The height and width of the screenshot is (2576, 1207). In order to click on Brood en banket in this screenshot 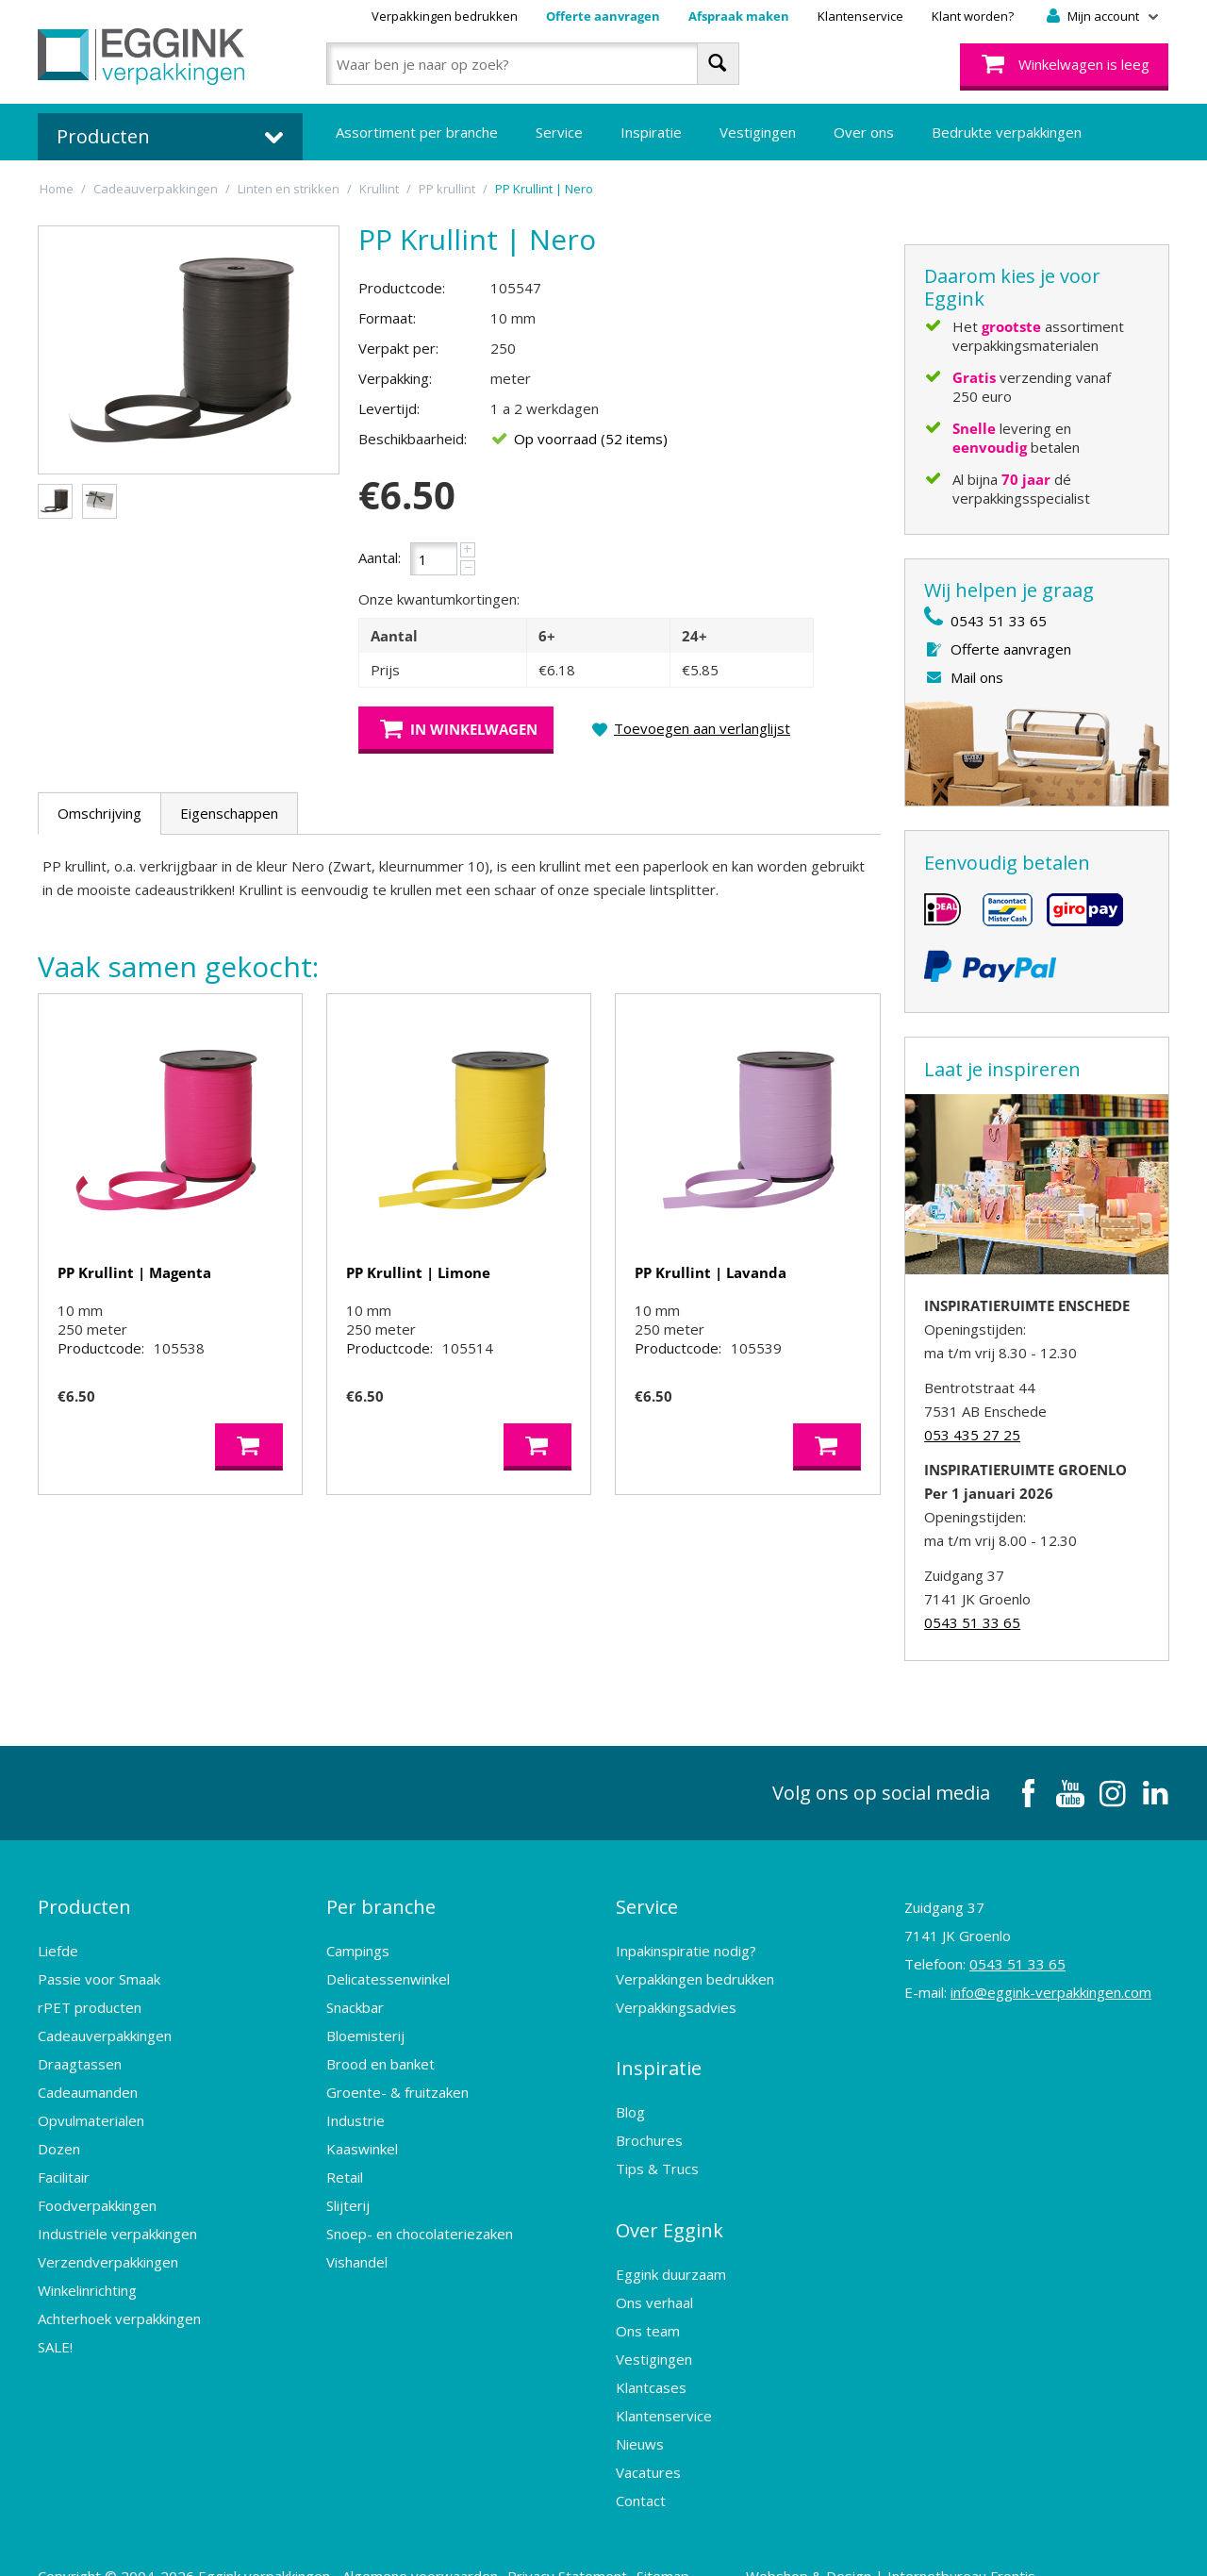, I will do `click(380, 2052)`.